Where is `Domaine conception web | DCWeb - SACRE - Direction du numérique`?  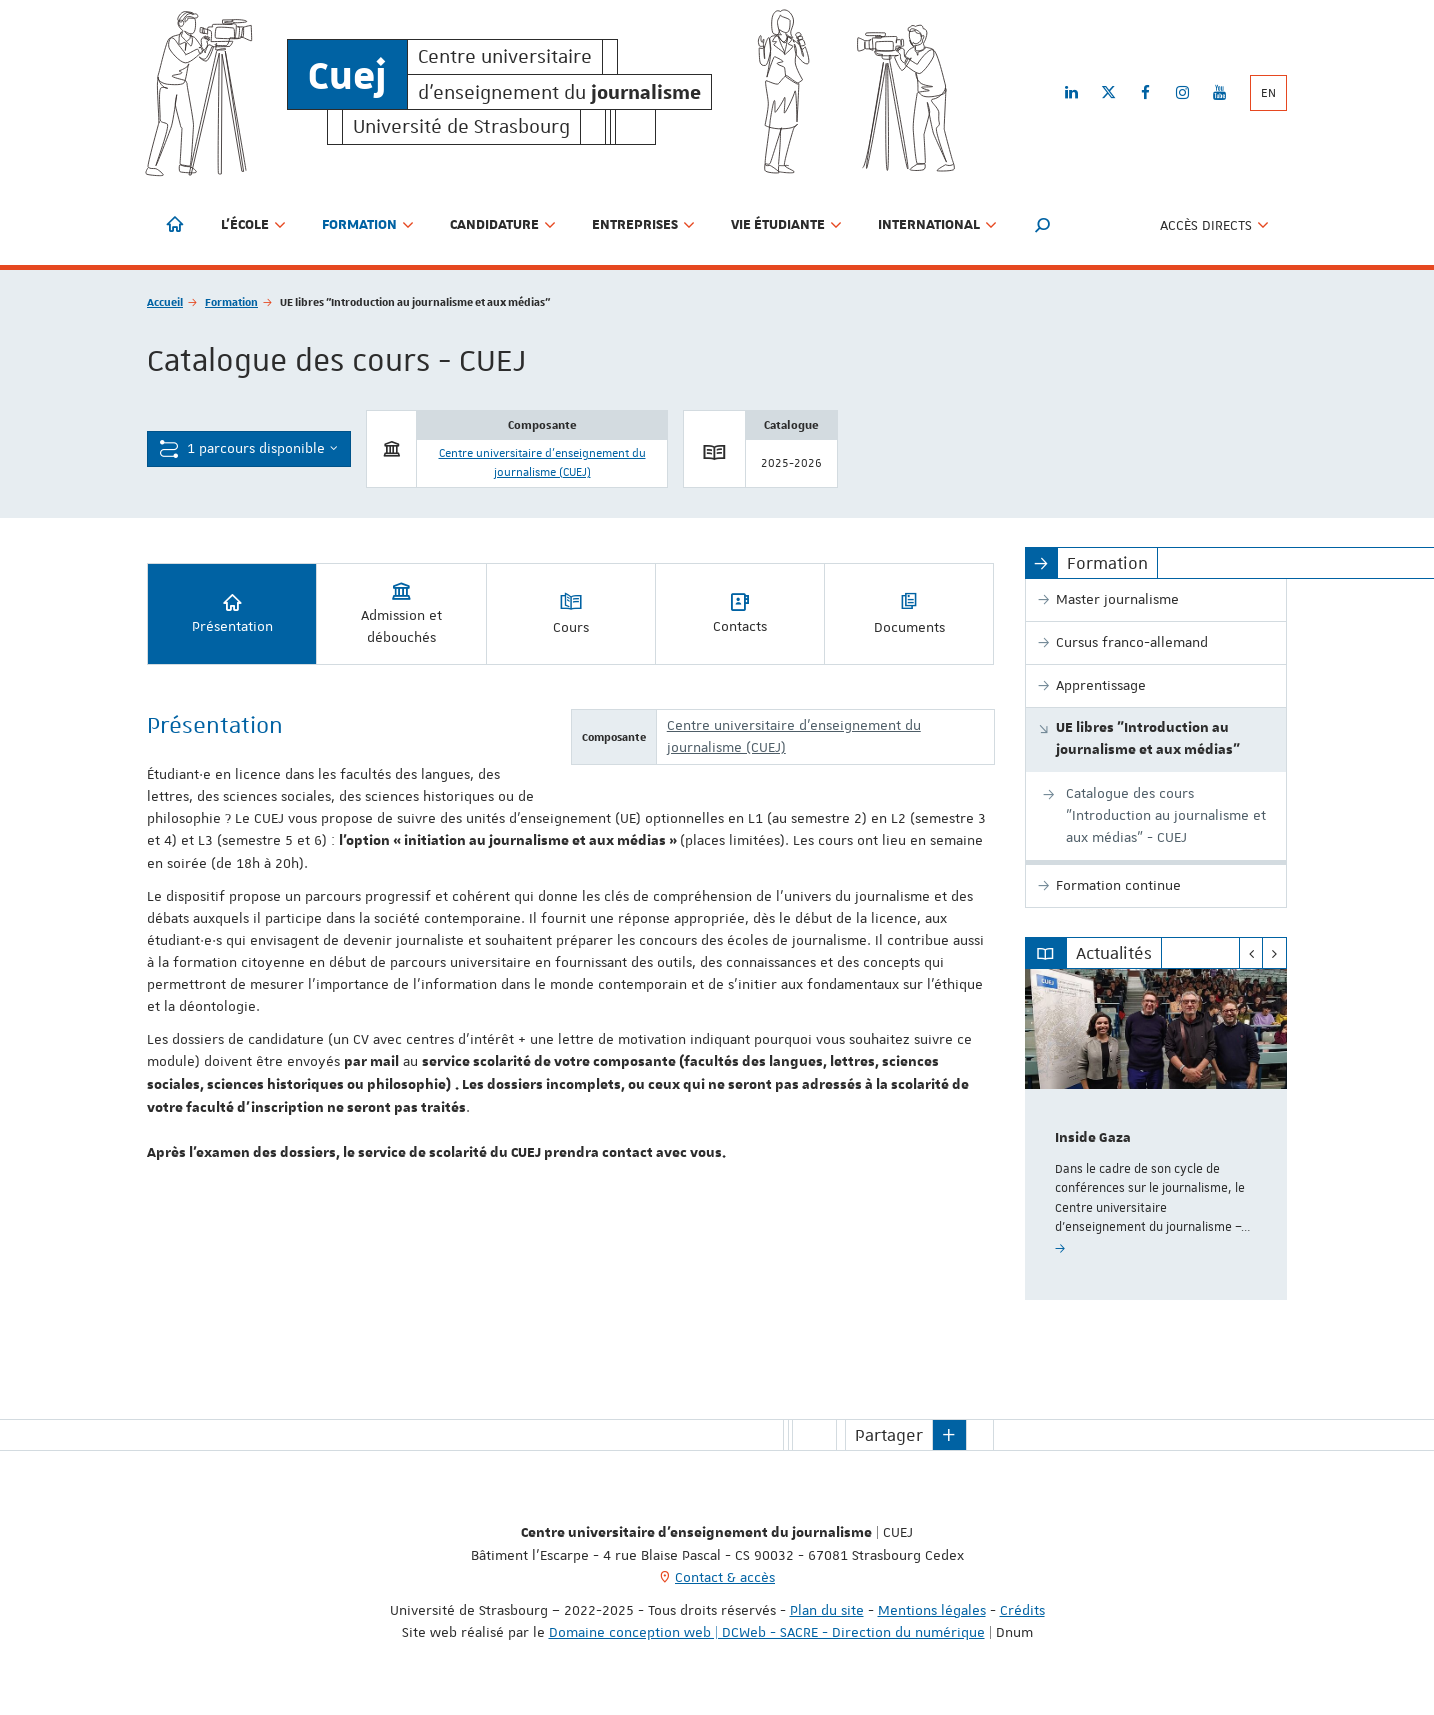
Domaine conception web | DCWeb - SACRE - Direction du numérique is located at coordinates (767, 1632).